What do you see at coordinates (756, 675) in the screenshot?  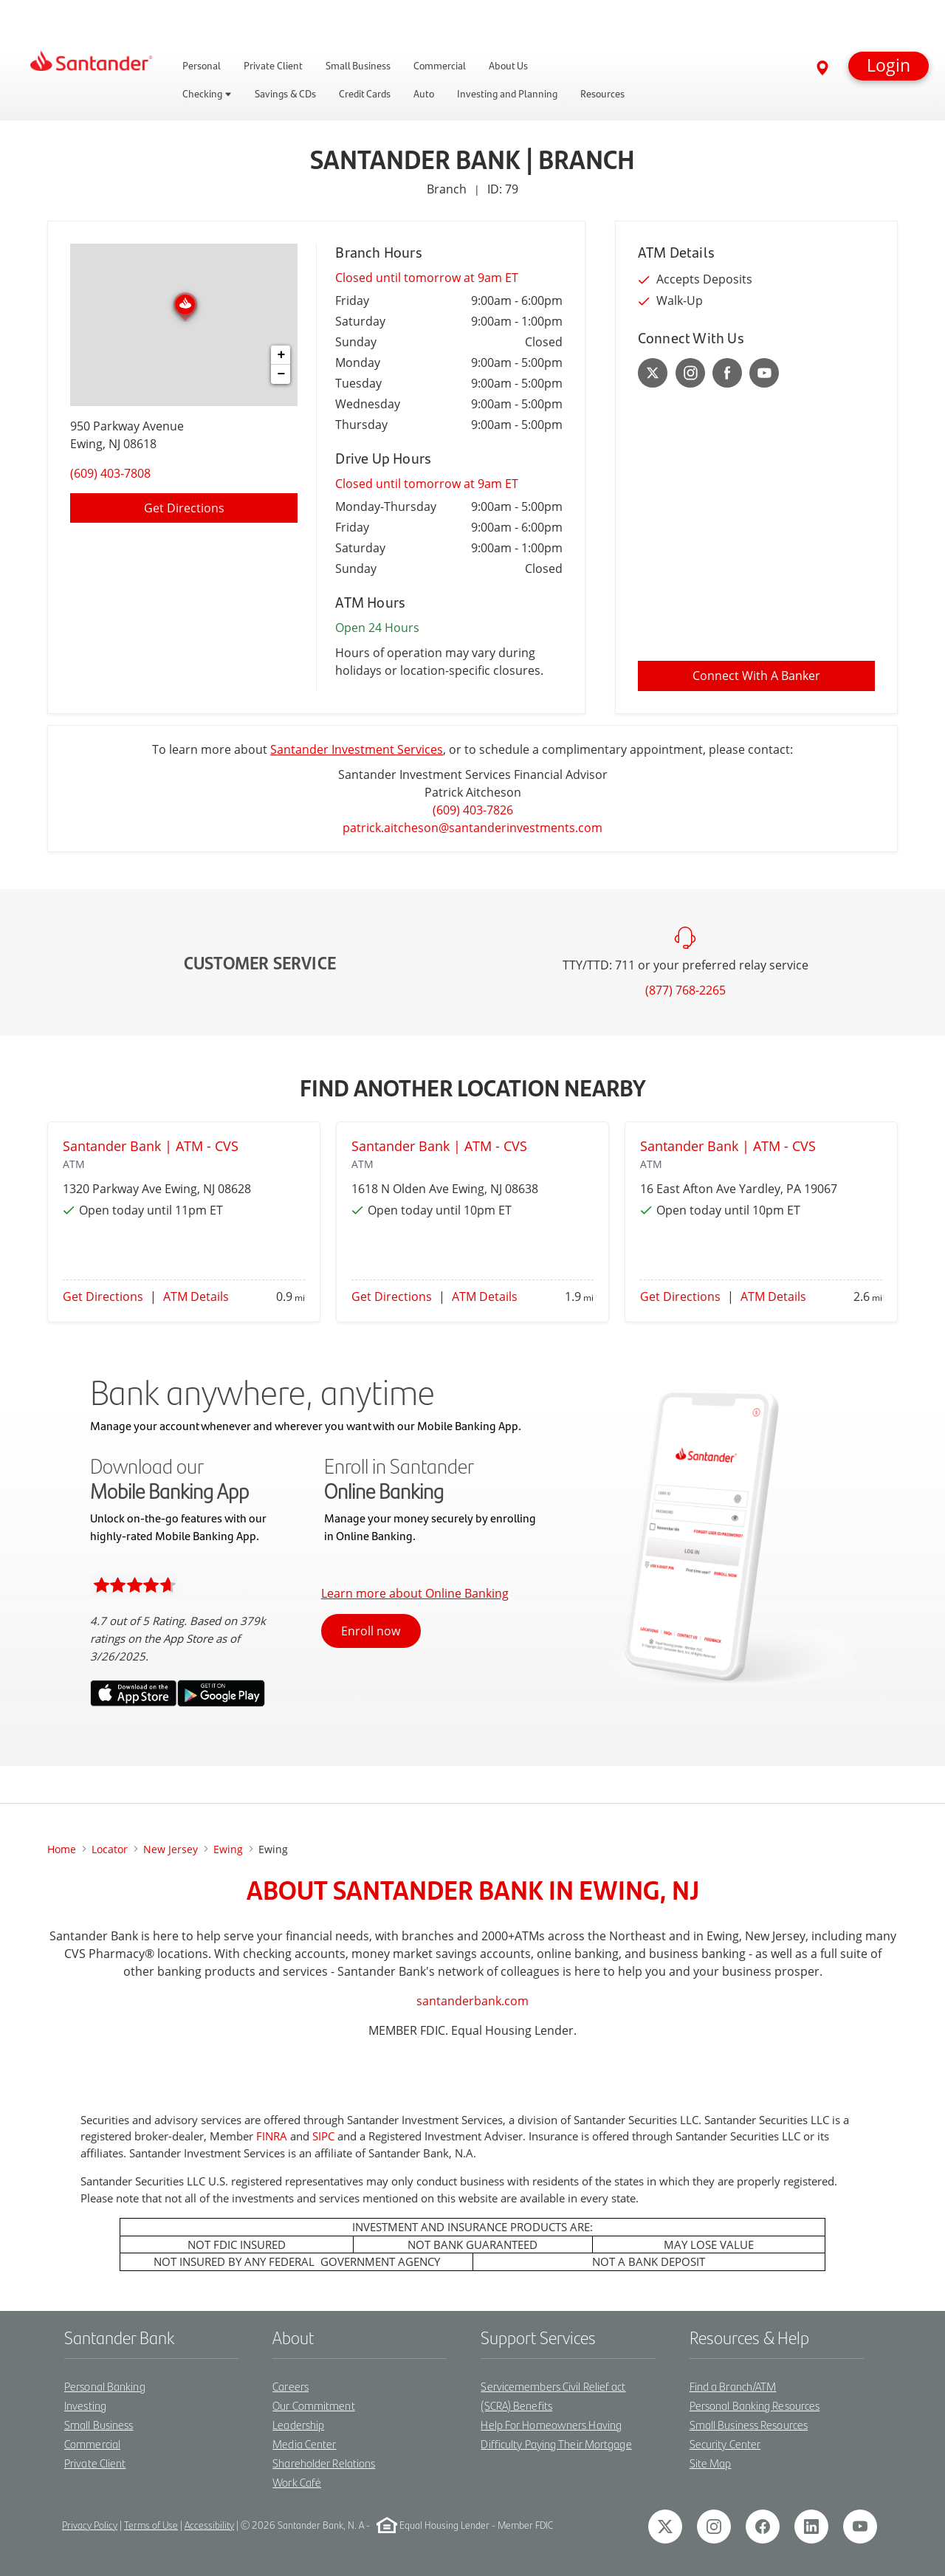 I see `Connect With A Banker` at bounding box center [756, 675].